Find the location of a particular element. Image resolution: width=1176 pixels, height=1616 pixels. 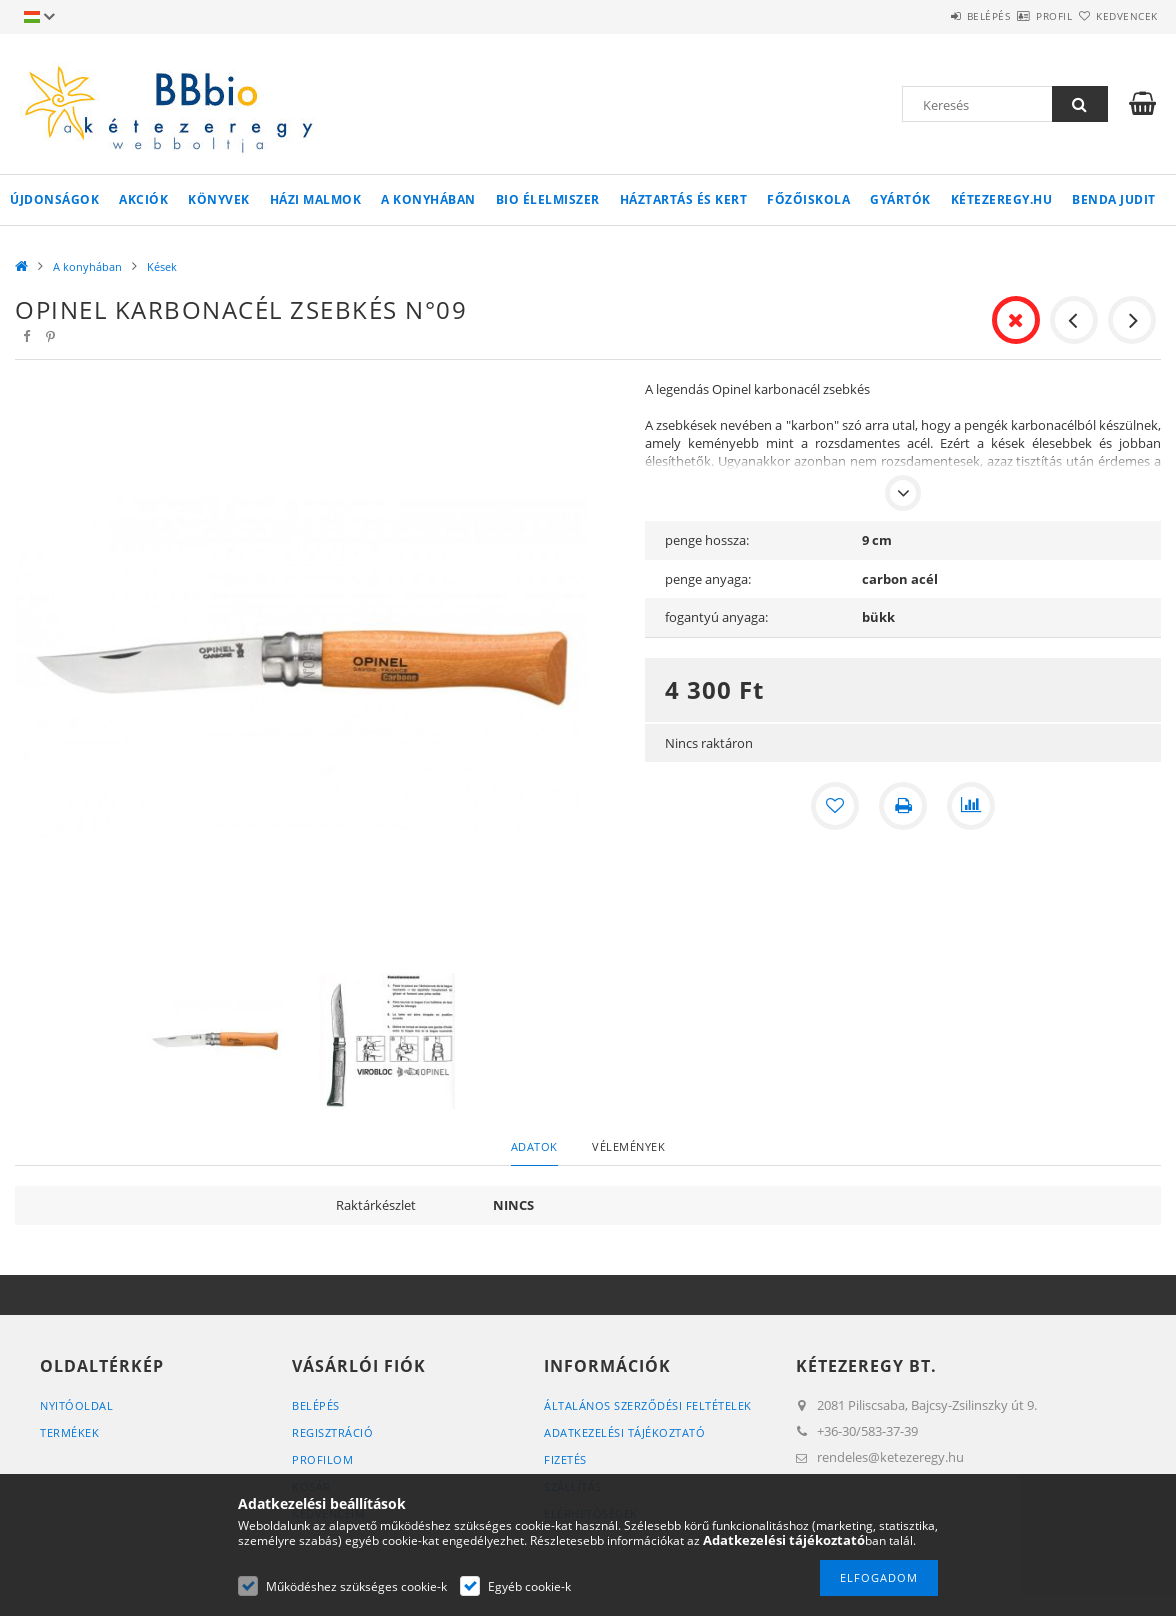

Gyártók is located at coordinates (900, 199).